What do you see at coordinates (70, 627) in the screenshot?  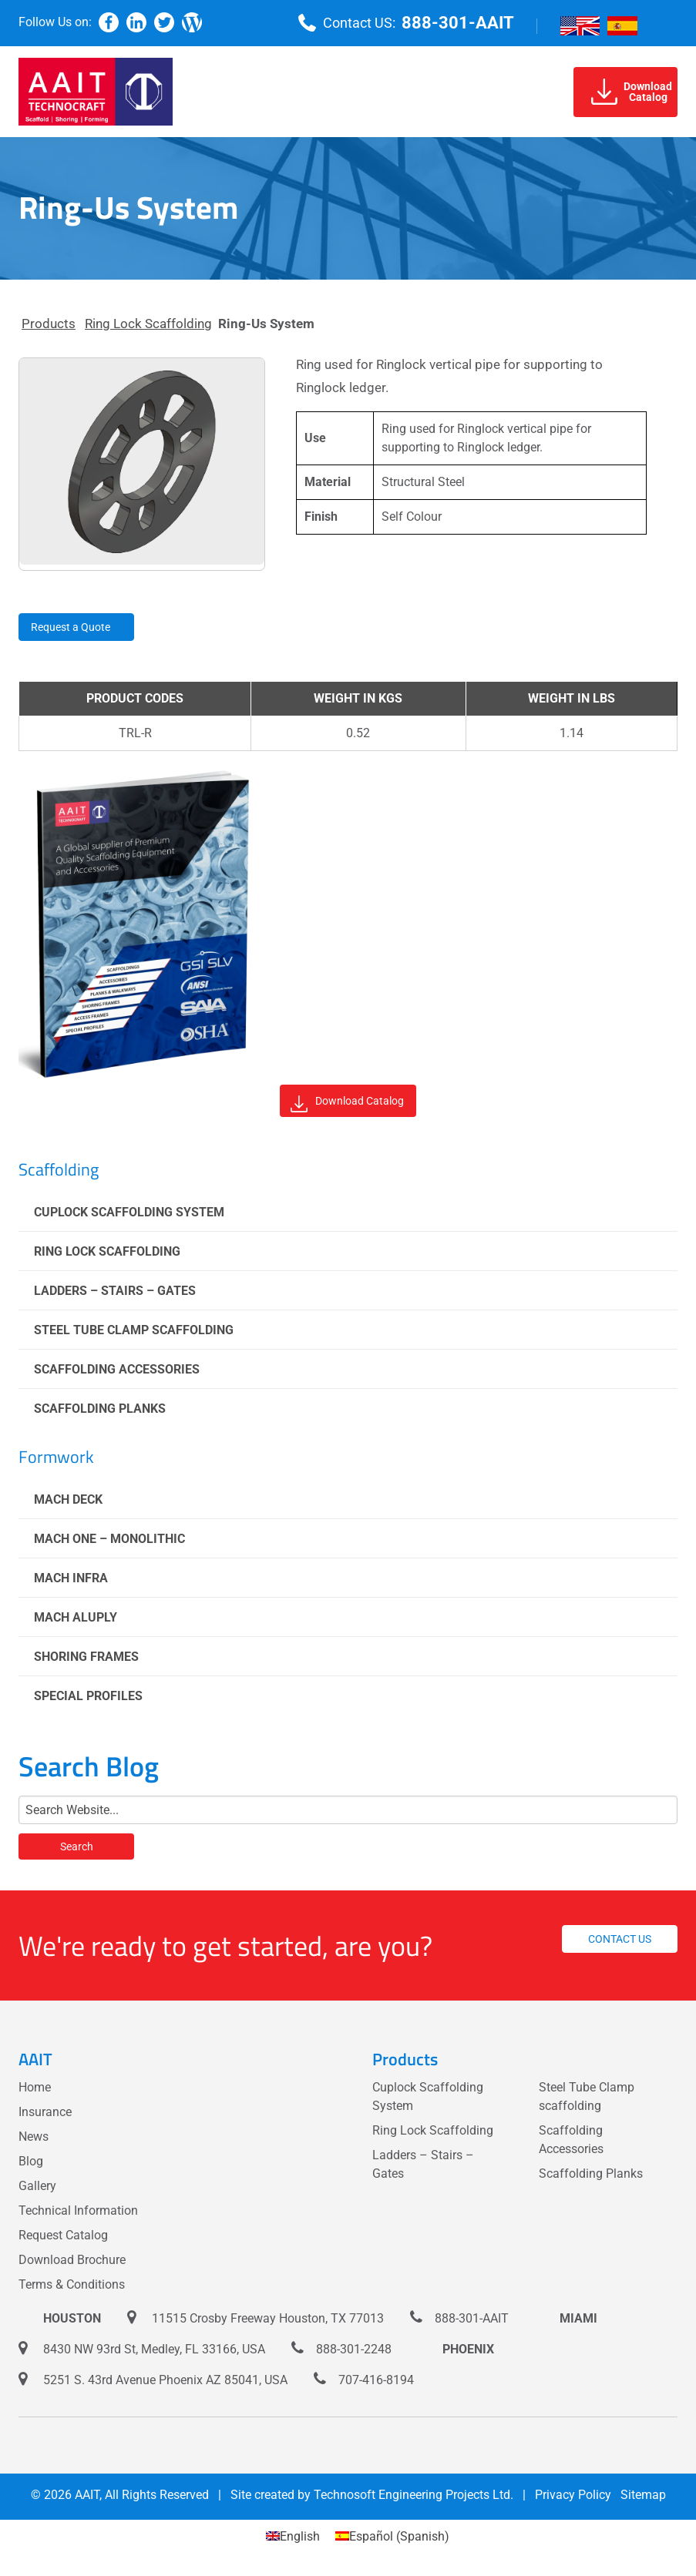 I see `Request a Quote` at bounding box center [70, 627].